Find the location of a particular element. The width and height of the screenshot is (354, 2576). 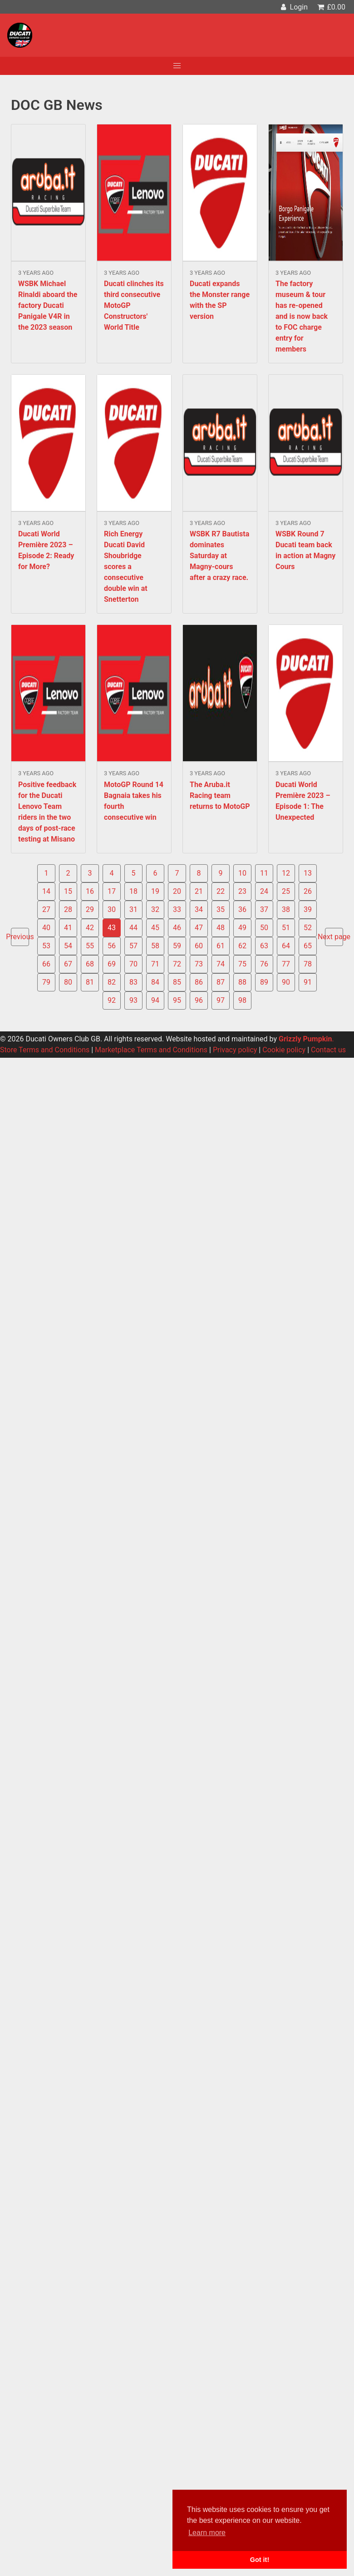

38 is located at coordinates (286, 909).